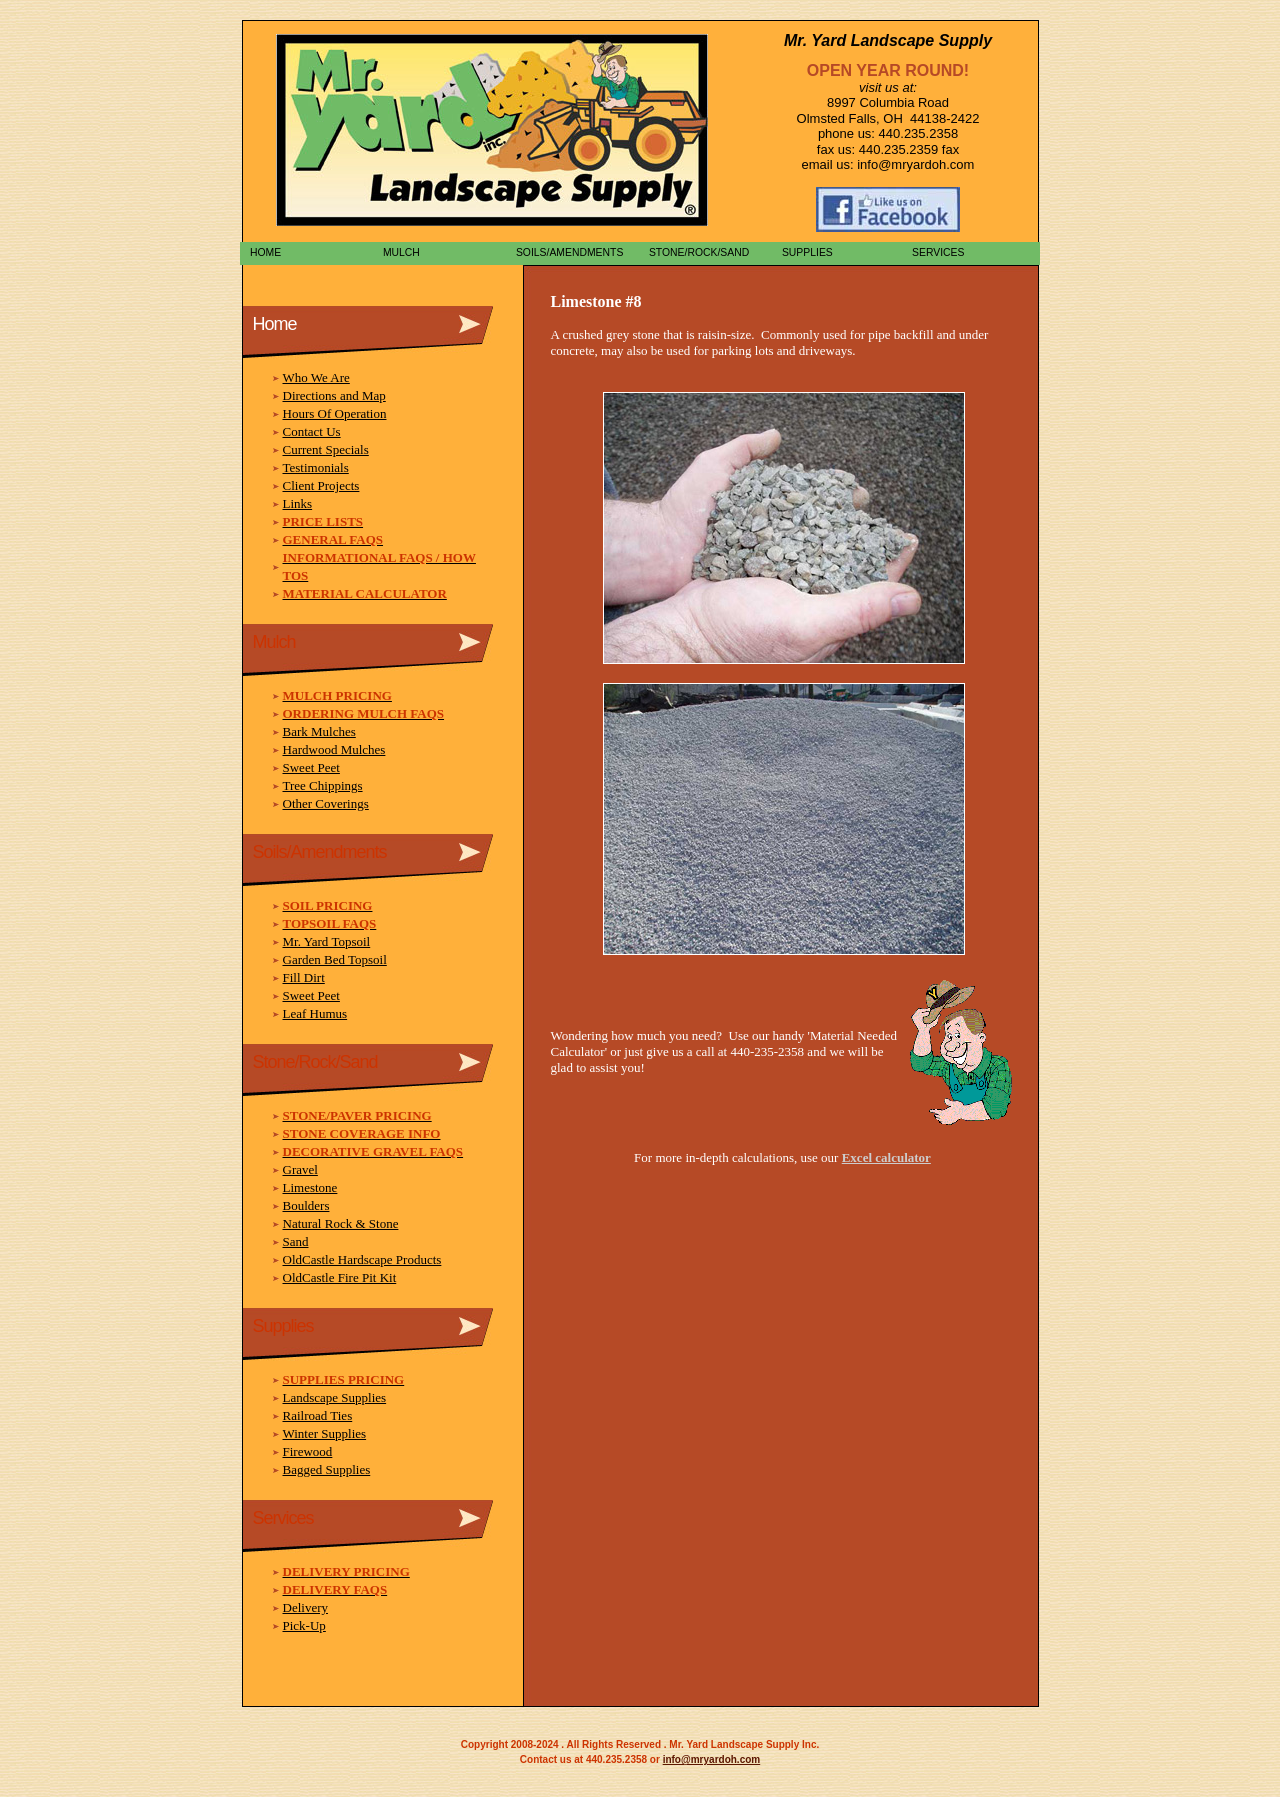  Describe the element at coordinates (318, 1415) in the screenshot. I see `Railroad Ties` at that location.